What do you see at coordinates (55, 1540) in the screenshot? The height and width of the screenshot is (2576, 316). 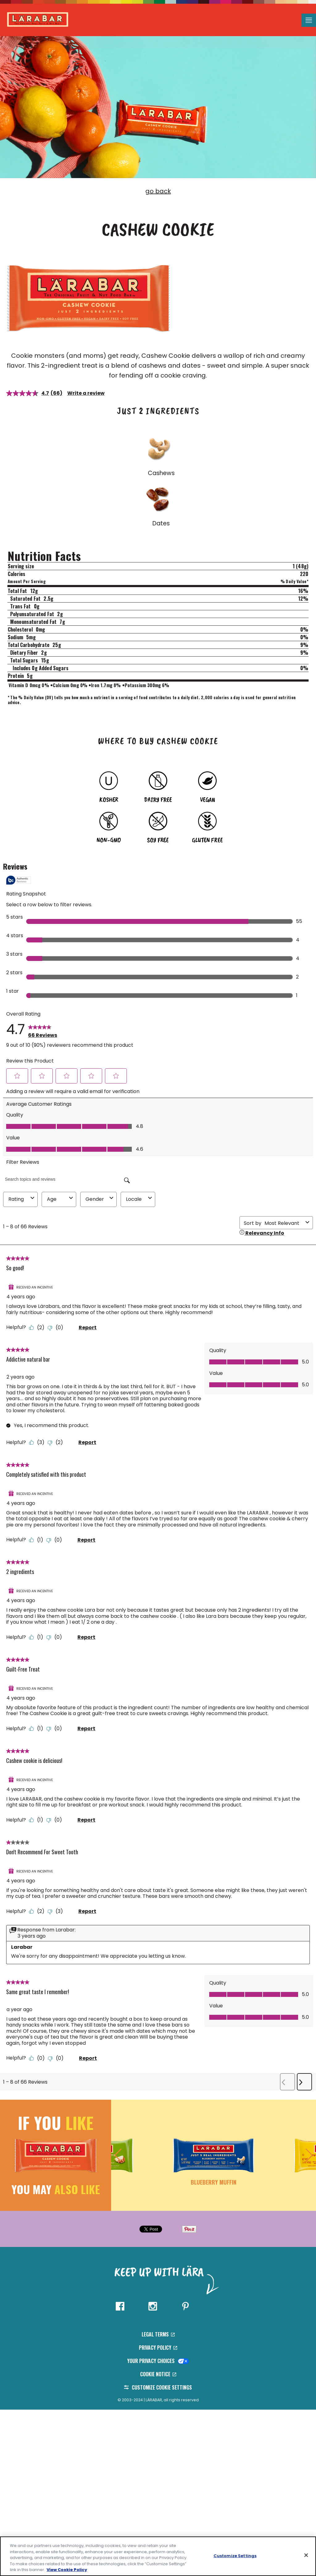 I see `[No: 0 people did not find this review by SusanW helpful.]` at bounding box center [55, 1540].